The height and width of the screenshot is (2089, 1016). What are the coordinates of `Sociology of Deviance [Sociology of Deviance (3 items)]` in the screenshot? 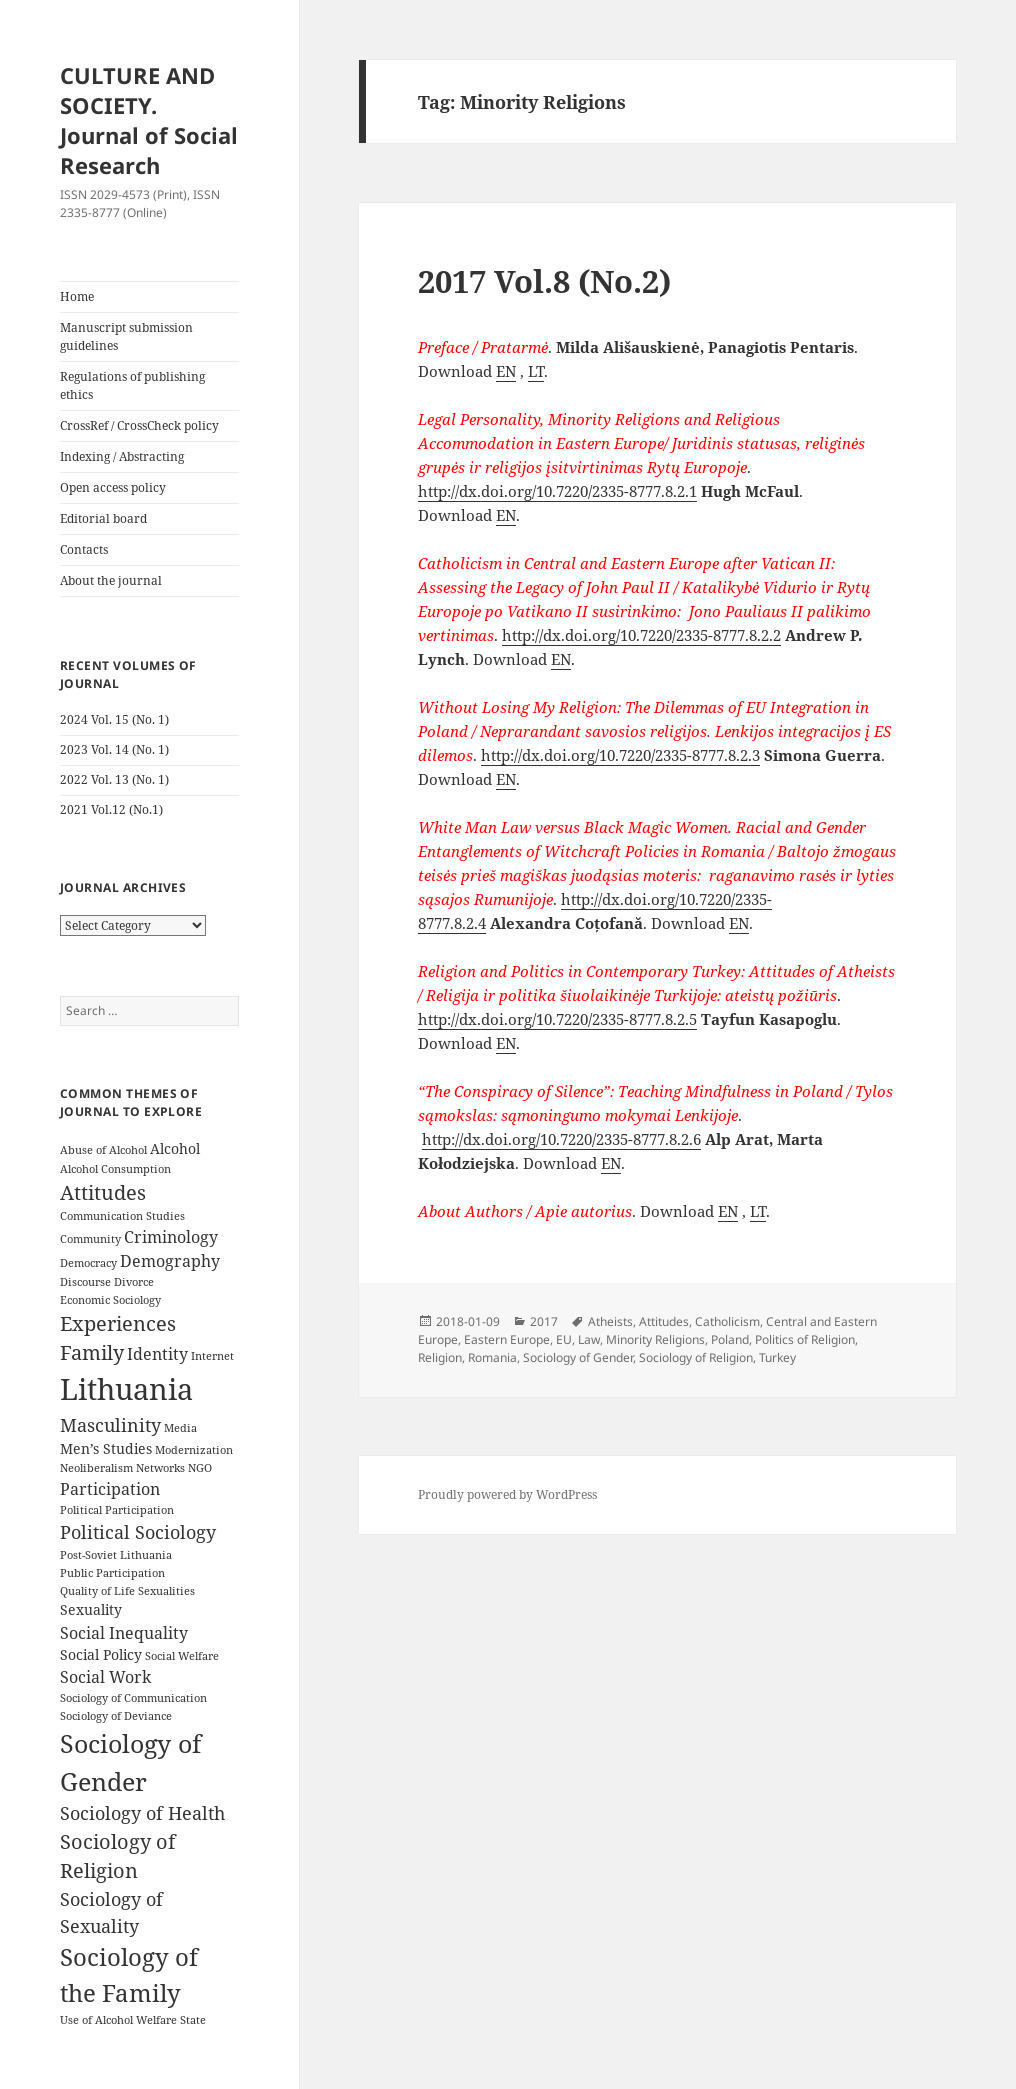 It's located at (116, 1716).